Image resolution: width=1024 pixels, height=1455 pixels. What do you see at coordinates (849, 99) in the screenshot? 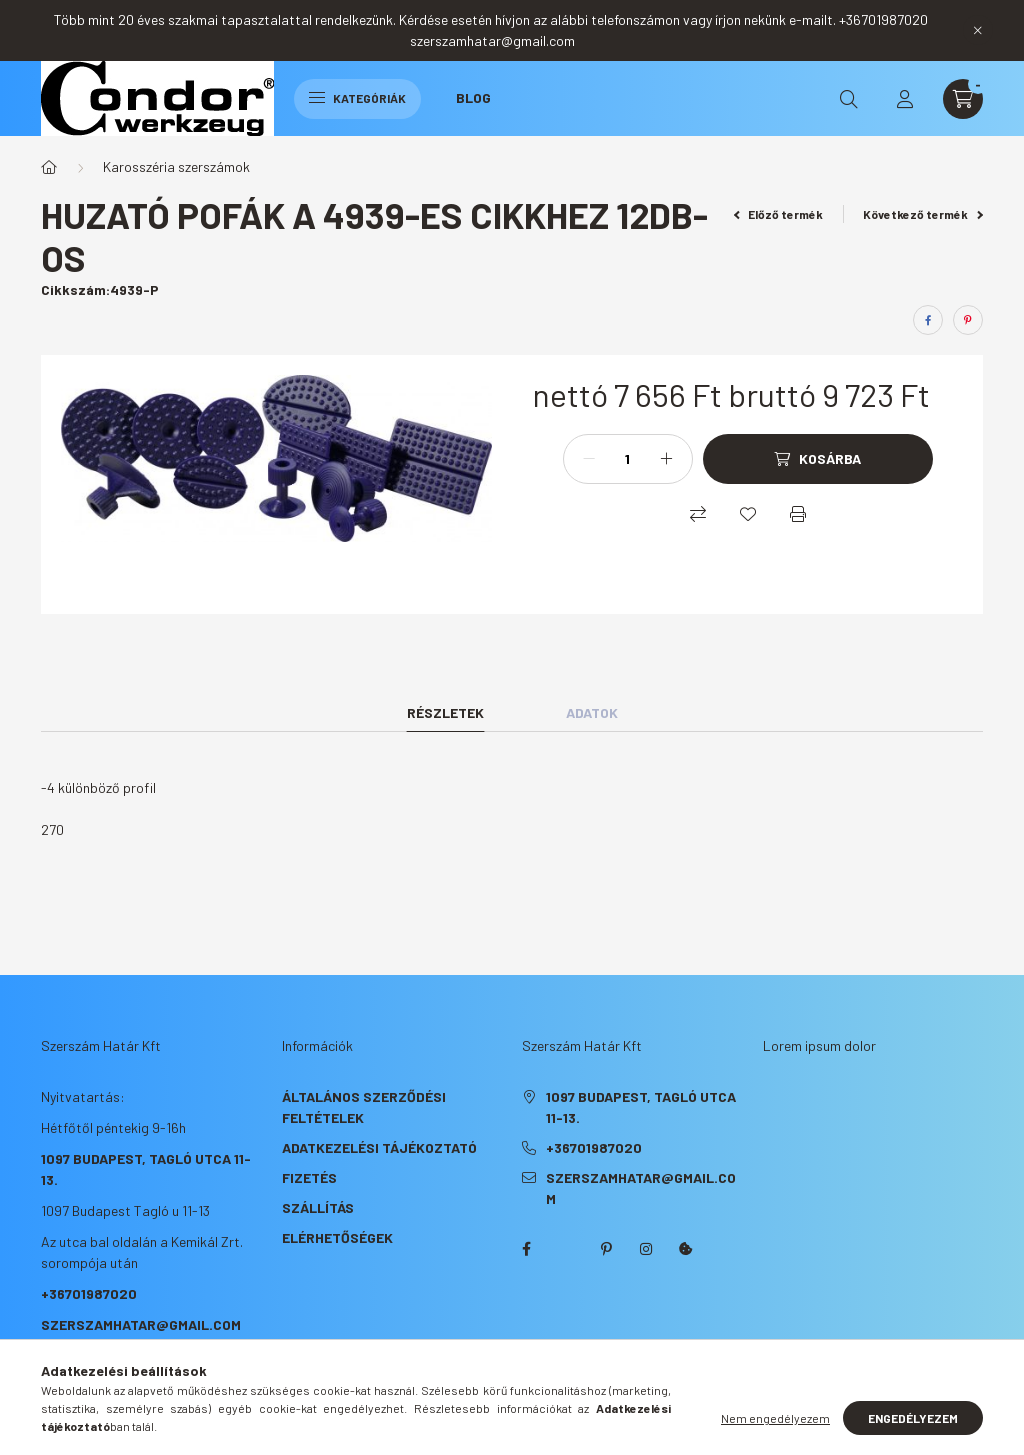
I see `[search button]` at bounding box center [849, 99].